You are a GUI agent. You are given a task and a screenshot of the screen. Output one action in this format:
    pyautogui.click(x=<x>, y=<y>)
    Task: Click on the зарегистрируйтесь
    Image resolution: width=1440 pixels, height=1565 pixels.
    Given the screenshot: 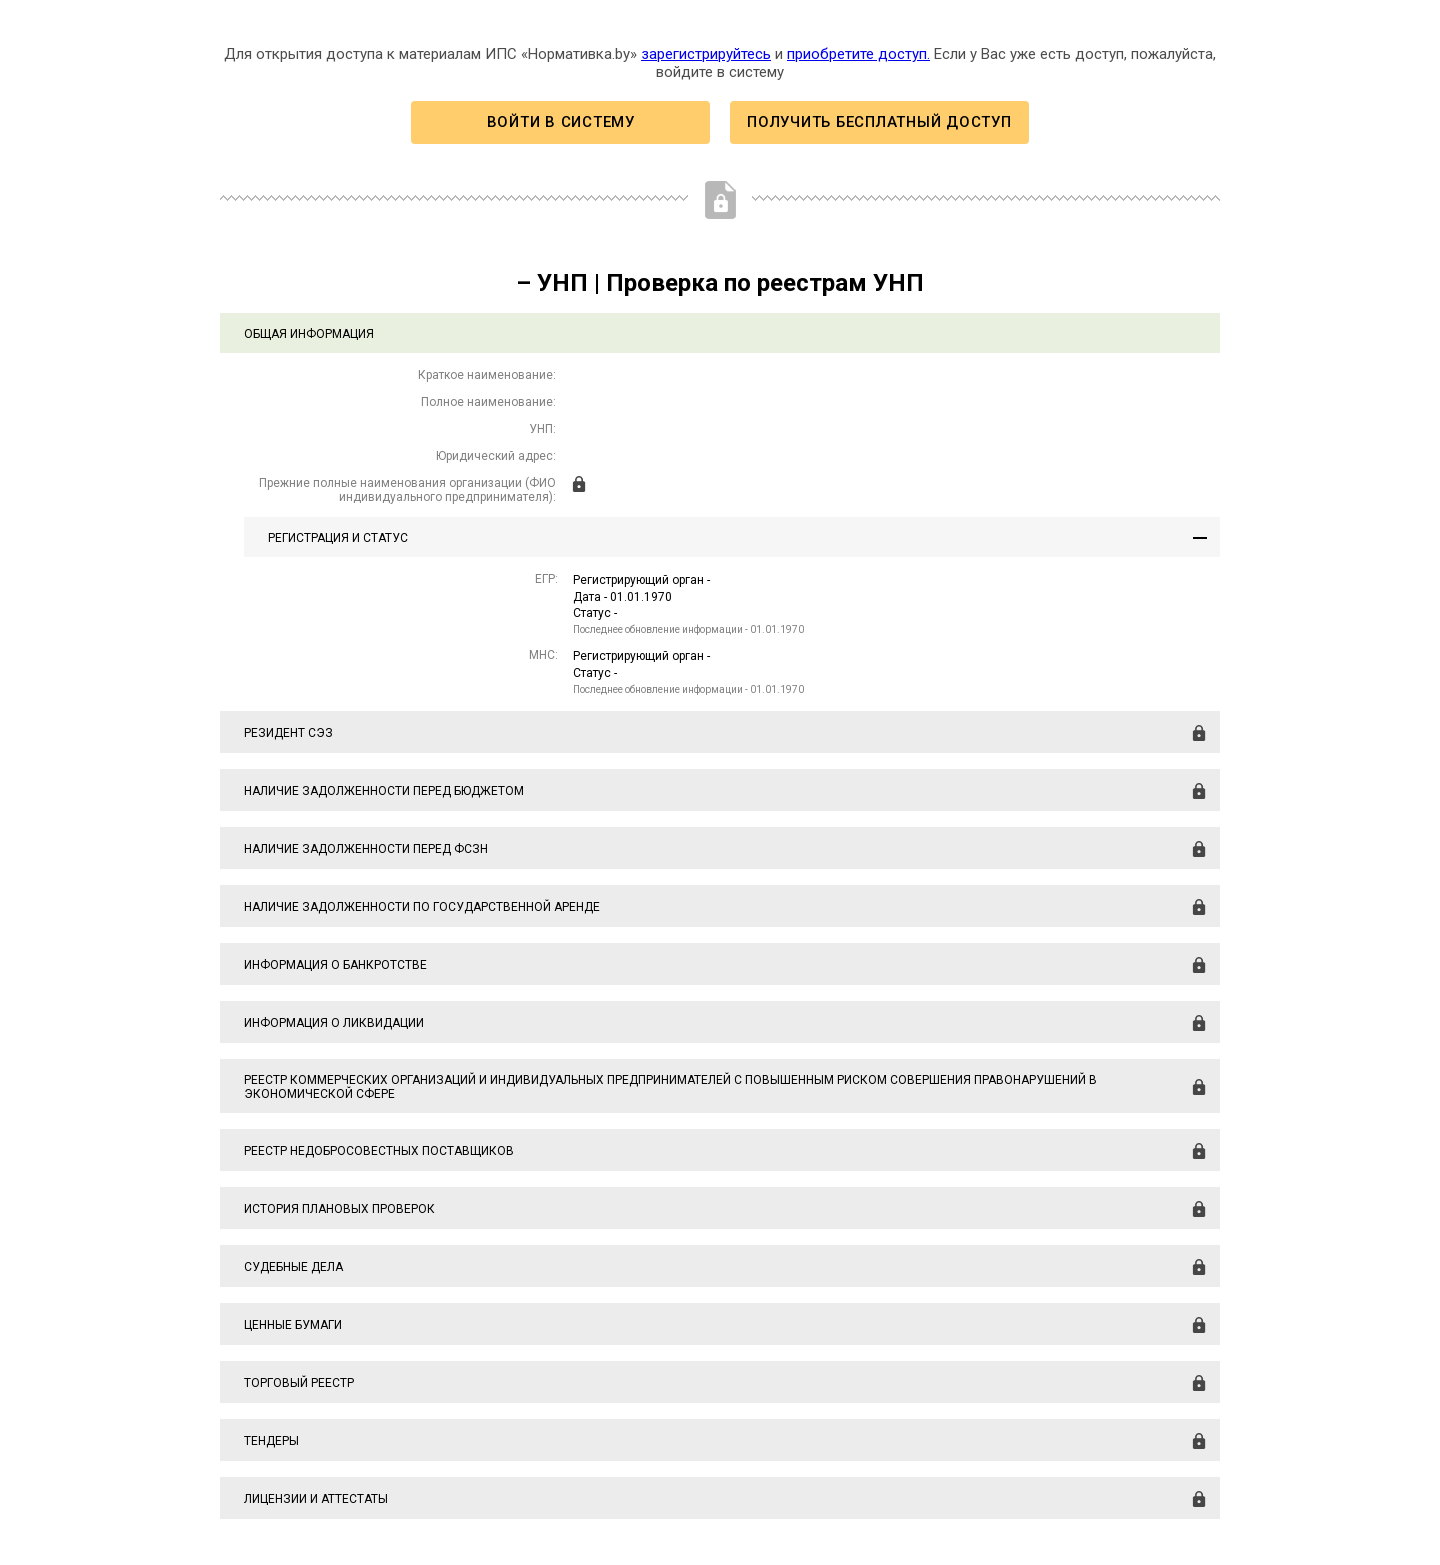 What is the action you would take?
    pyautogui.click(x=706, y=54)
    